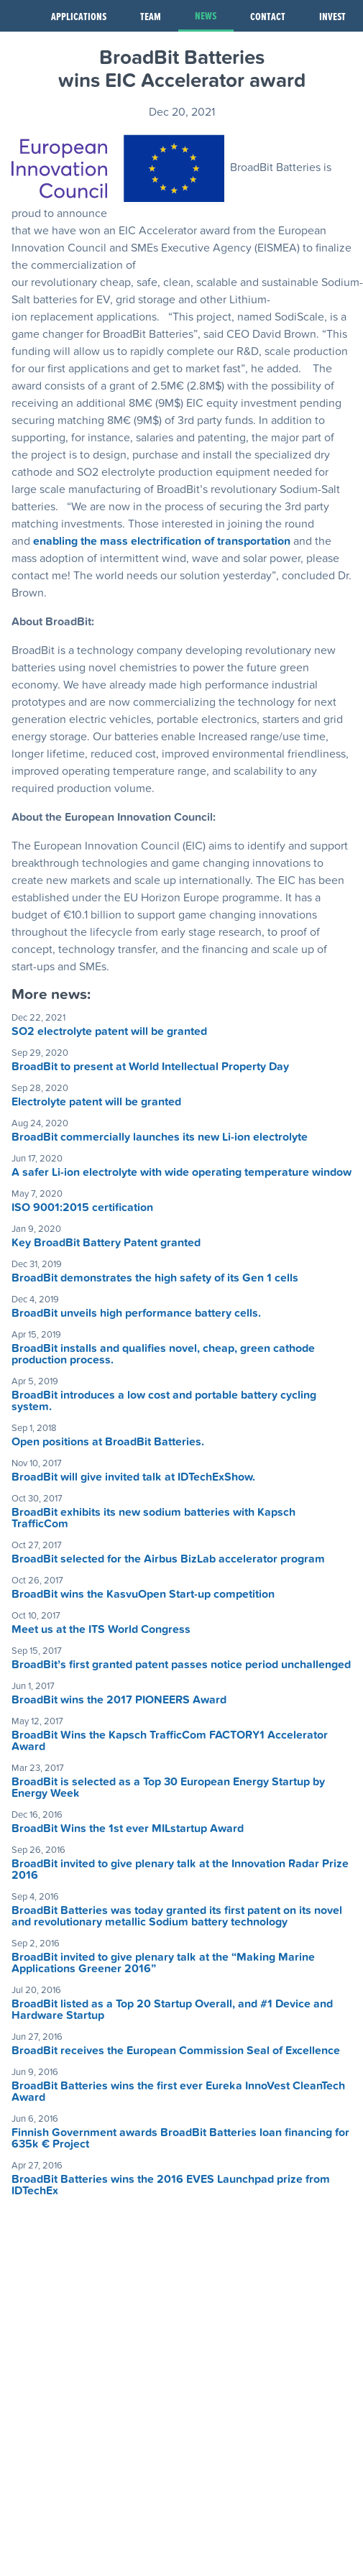  What do you see at coordinates (119, 1700) in the screenshot?
I see `BroadBit wins the 2017 PIONEERS Award` at bounding box center [119, 1700].